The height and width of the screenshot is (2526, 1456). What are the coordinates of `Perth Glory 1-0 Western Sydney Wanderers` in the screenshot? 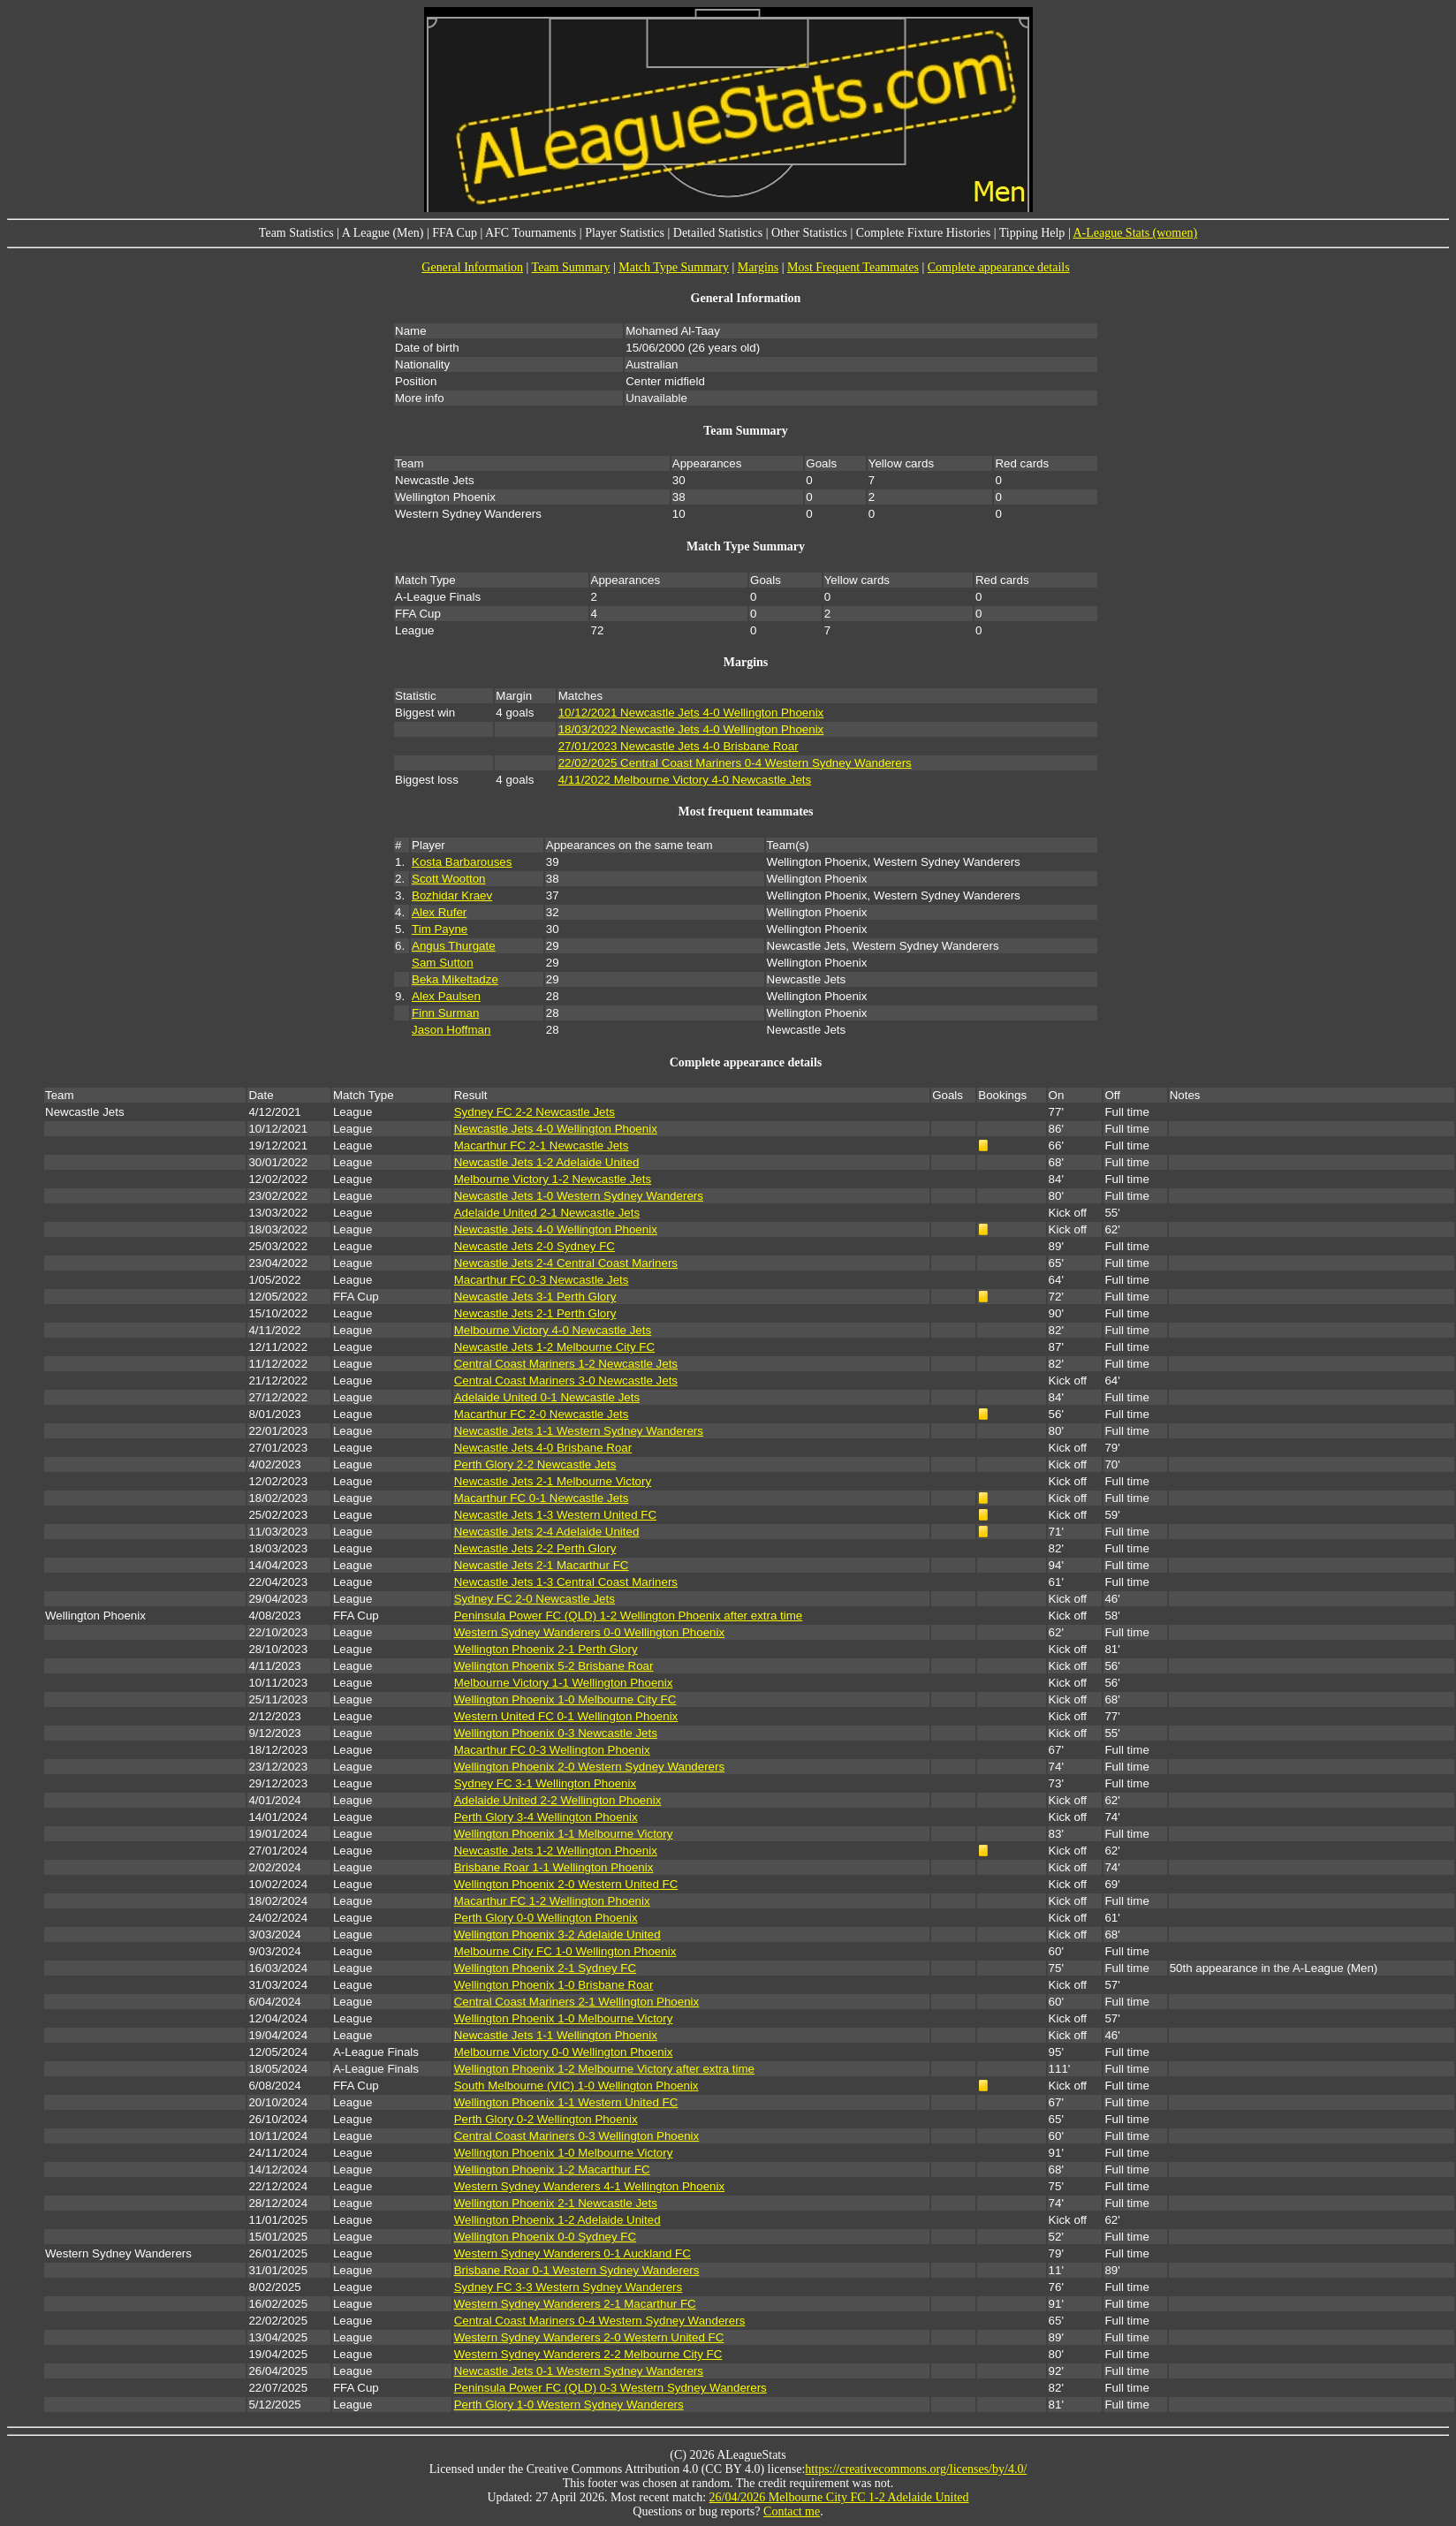 It's located at (569, 2404).